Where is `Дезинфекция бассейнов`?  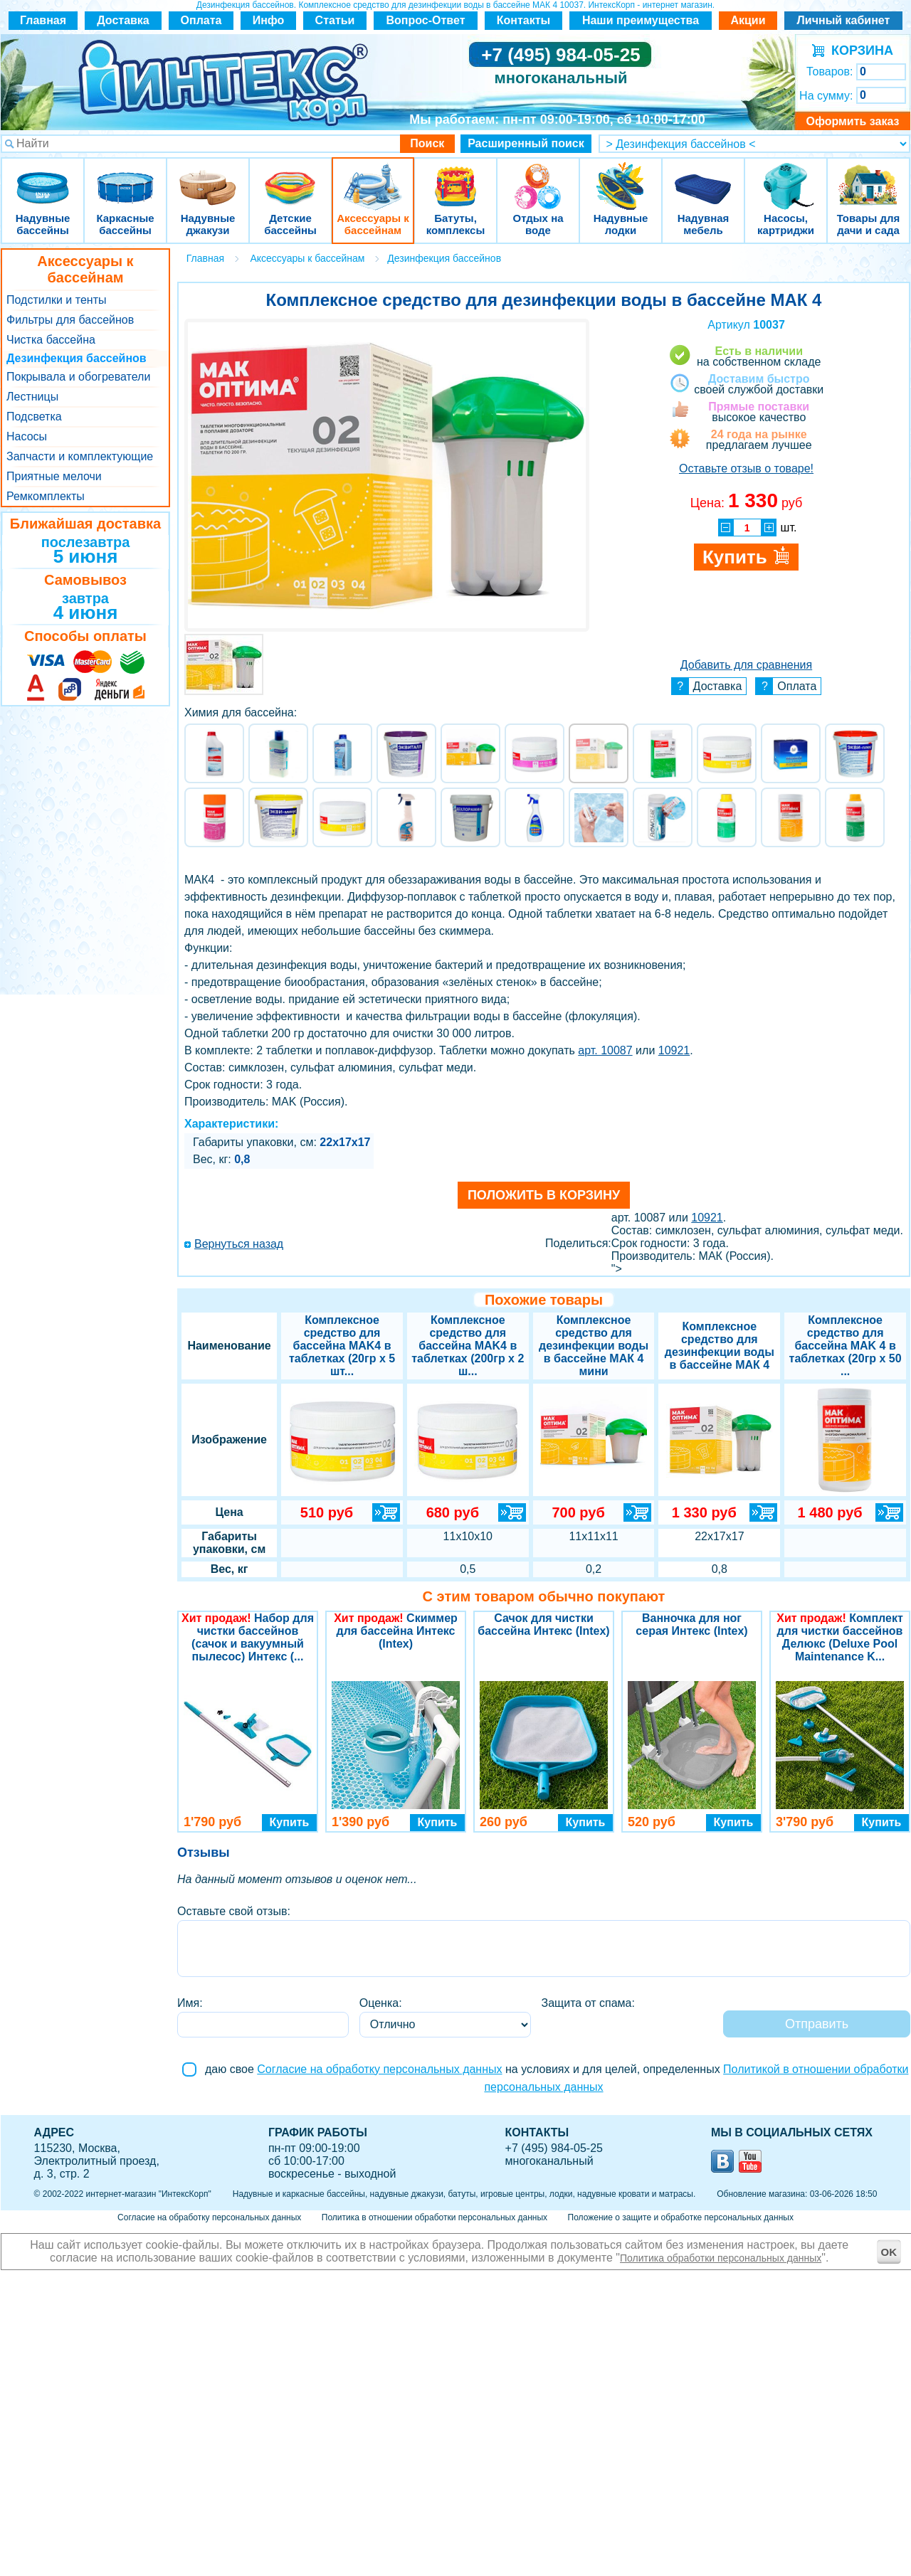 Дезинфекция бассейнов is located at coordinates (76, 358).